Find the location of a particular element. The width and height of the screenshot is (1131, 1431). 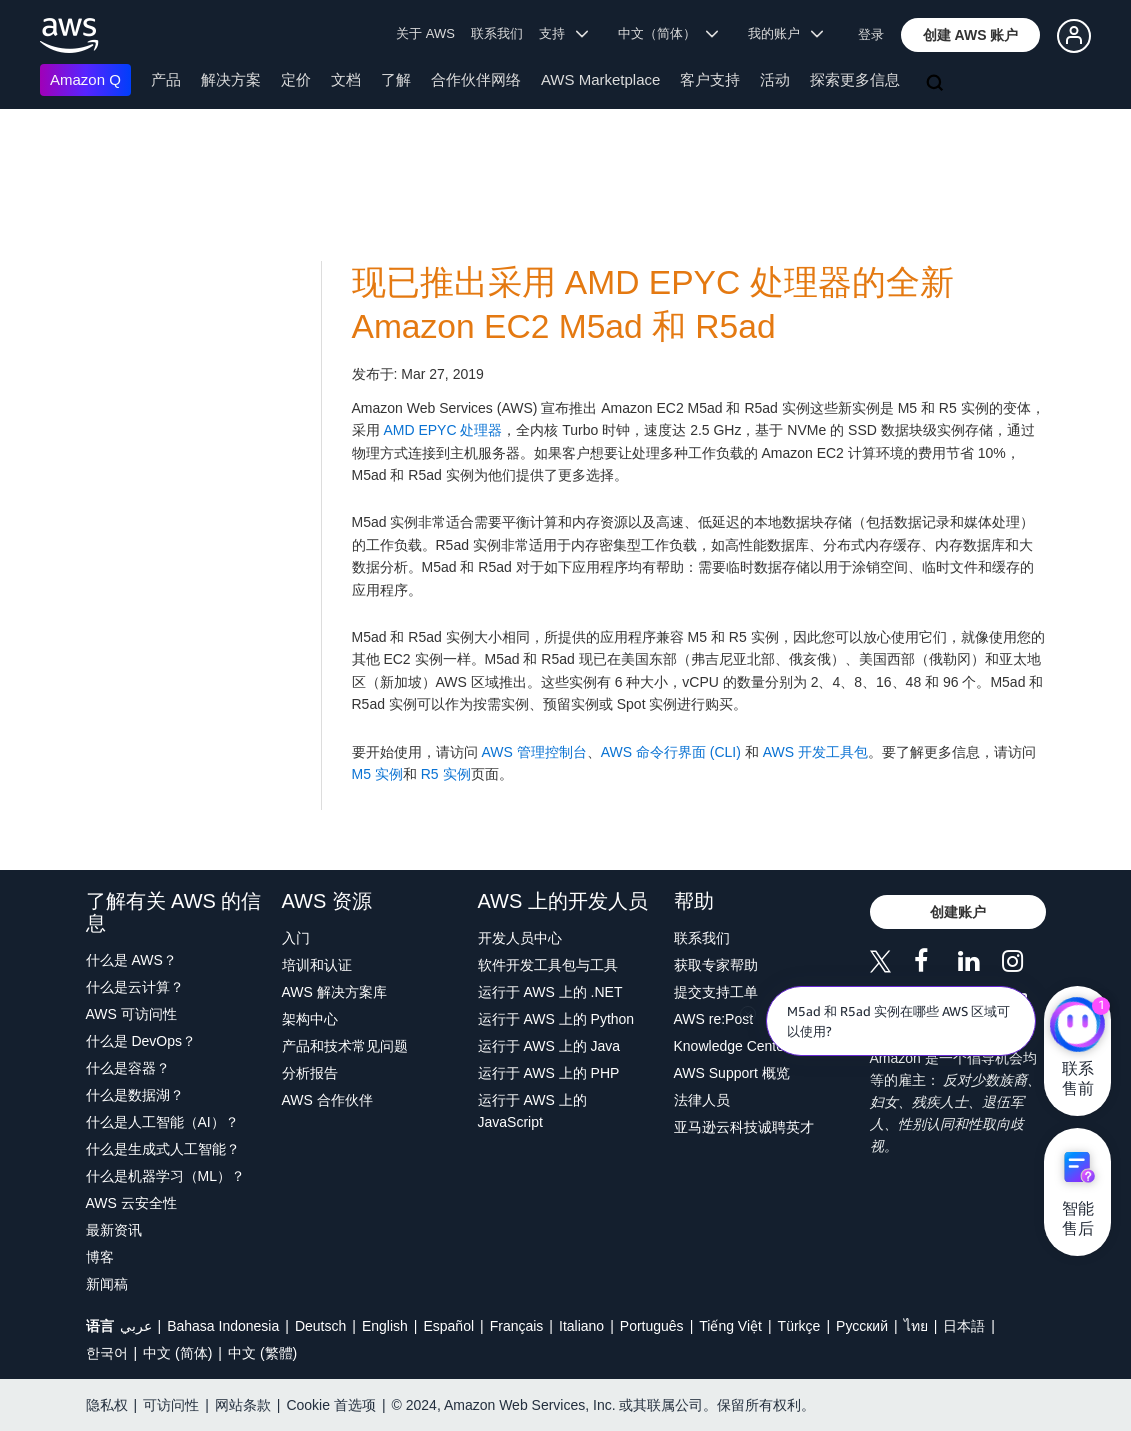

Amazon Q is located at coordinates (85, 79).